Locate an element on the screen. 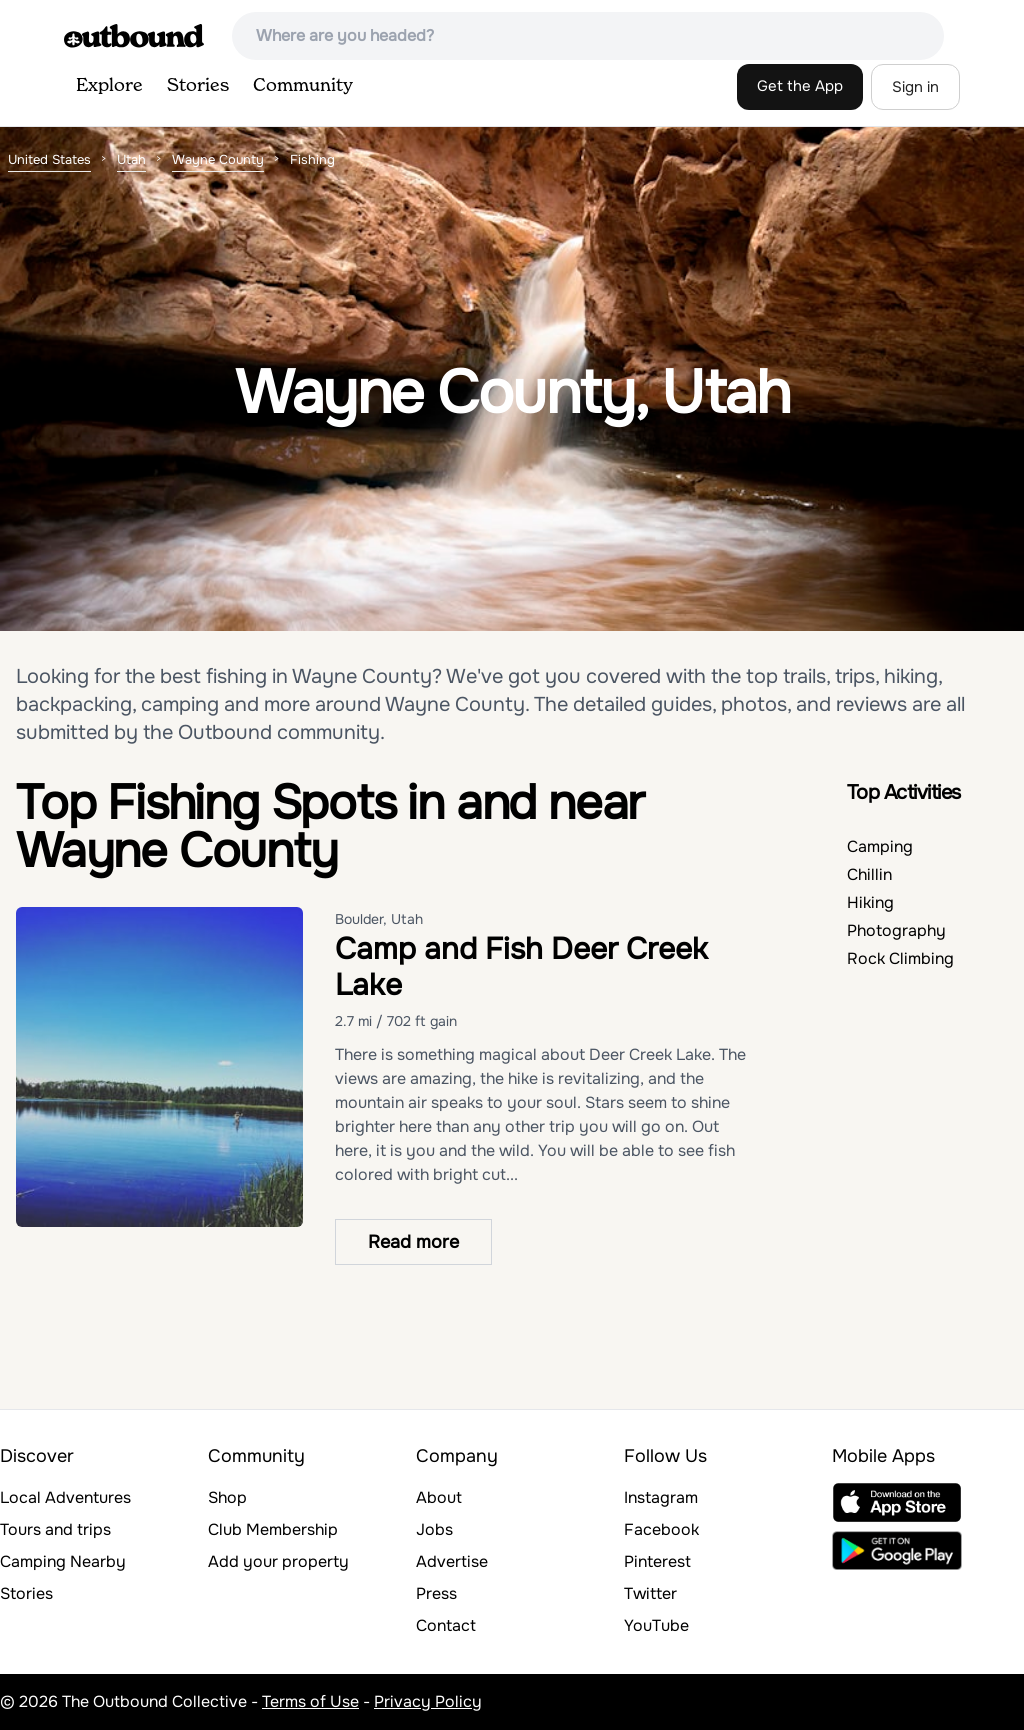  Instagram is located at coordinates (661, 1497).